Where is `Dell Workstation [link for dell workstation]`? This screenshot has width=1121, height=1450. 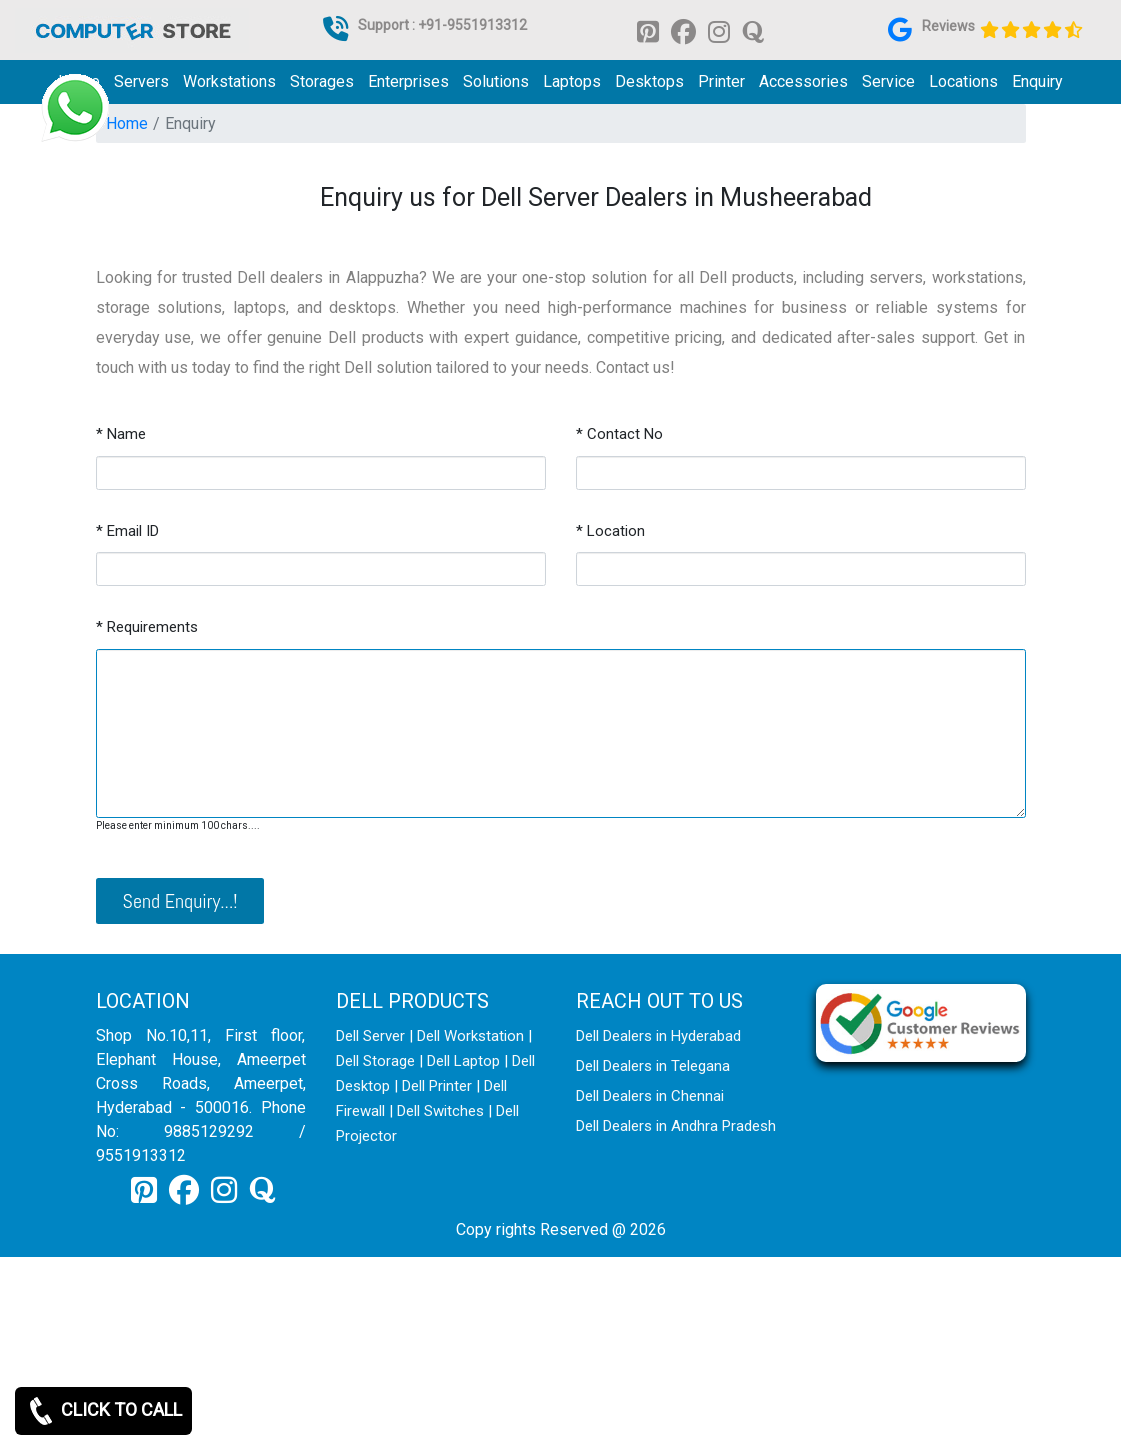
Dell Workstation [link for dell workstation] is located at coordinates (470, 1036).